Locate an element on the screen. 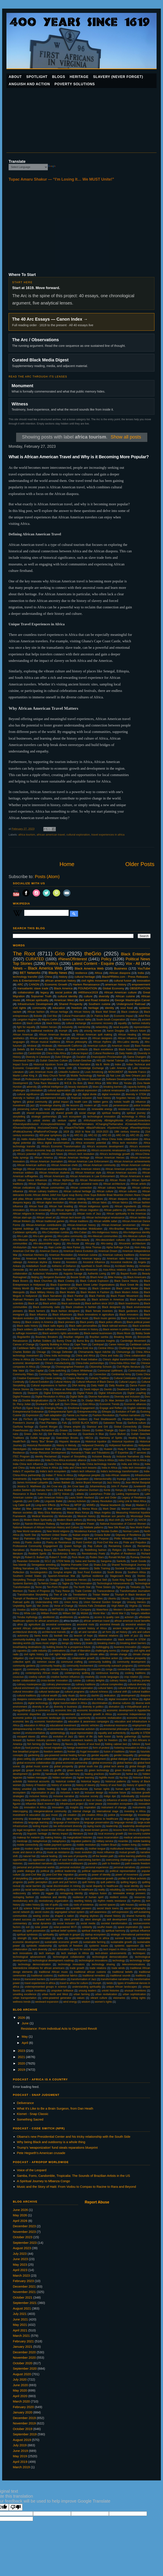 This screenshot has height=2576, width=163. April 2026 is located at coordinates (20, 2221).